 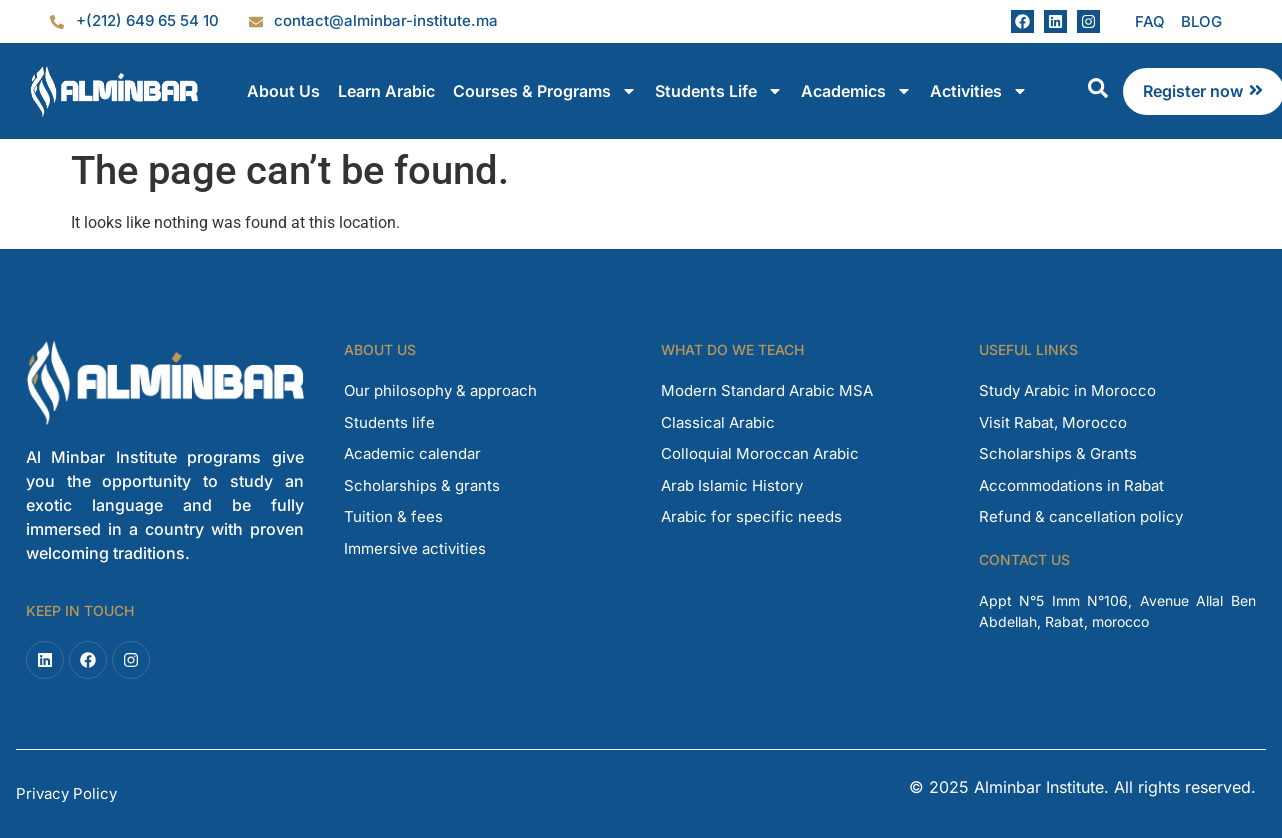 What do you see at coordinates (545, 91) in the screenshot?
I see `Courses & Programs` at bounding box center [545, 91].